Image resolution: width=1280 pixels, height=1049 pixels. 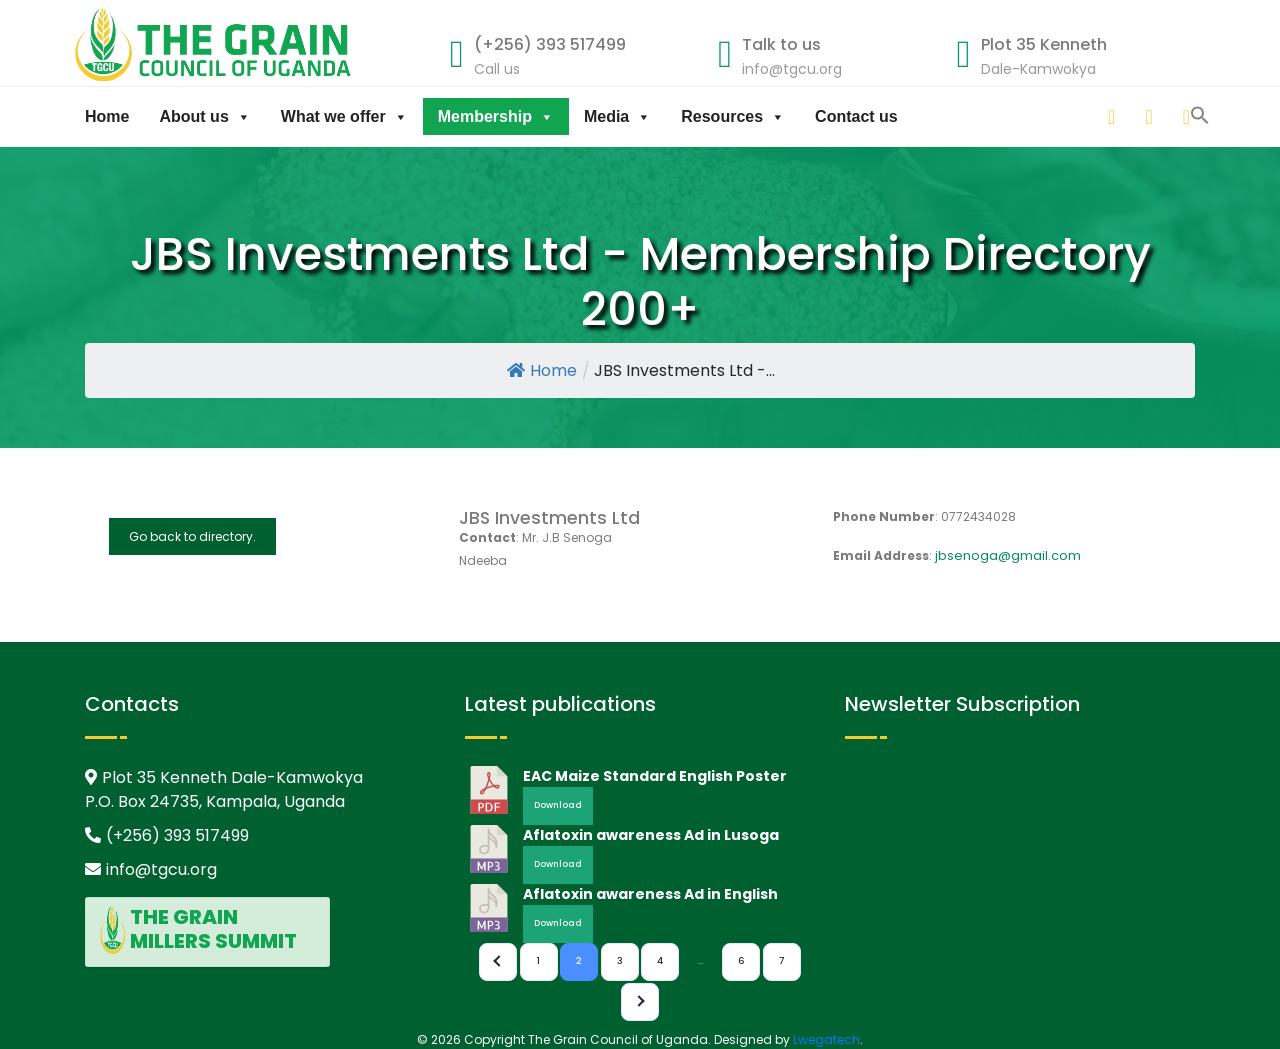 I want to click on Membership, so click(x=496, y=116).